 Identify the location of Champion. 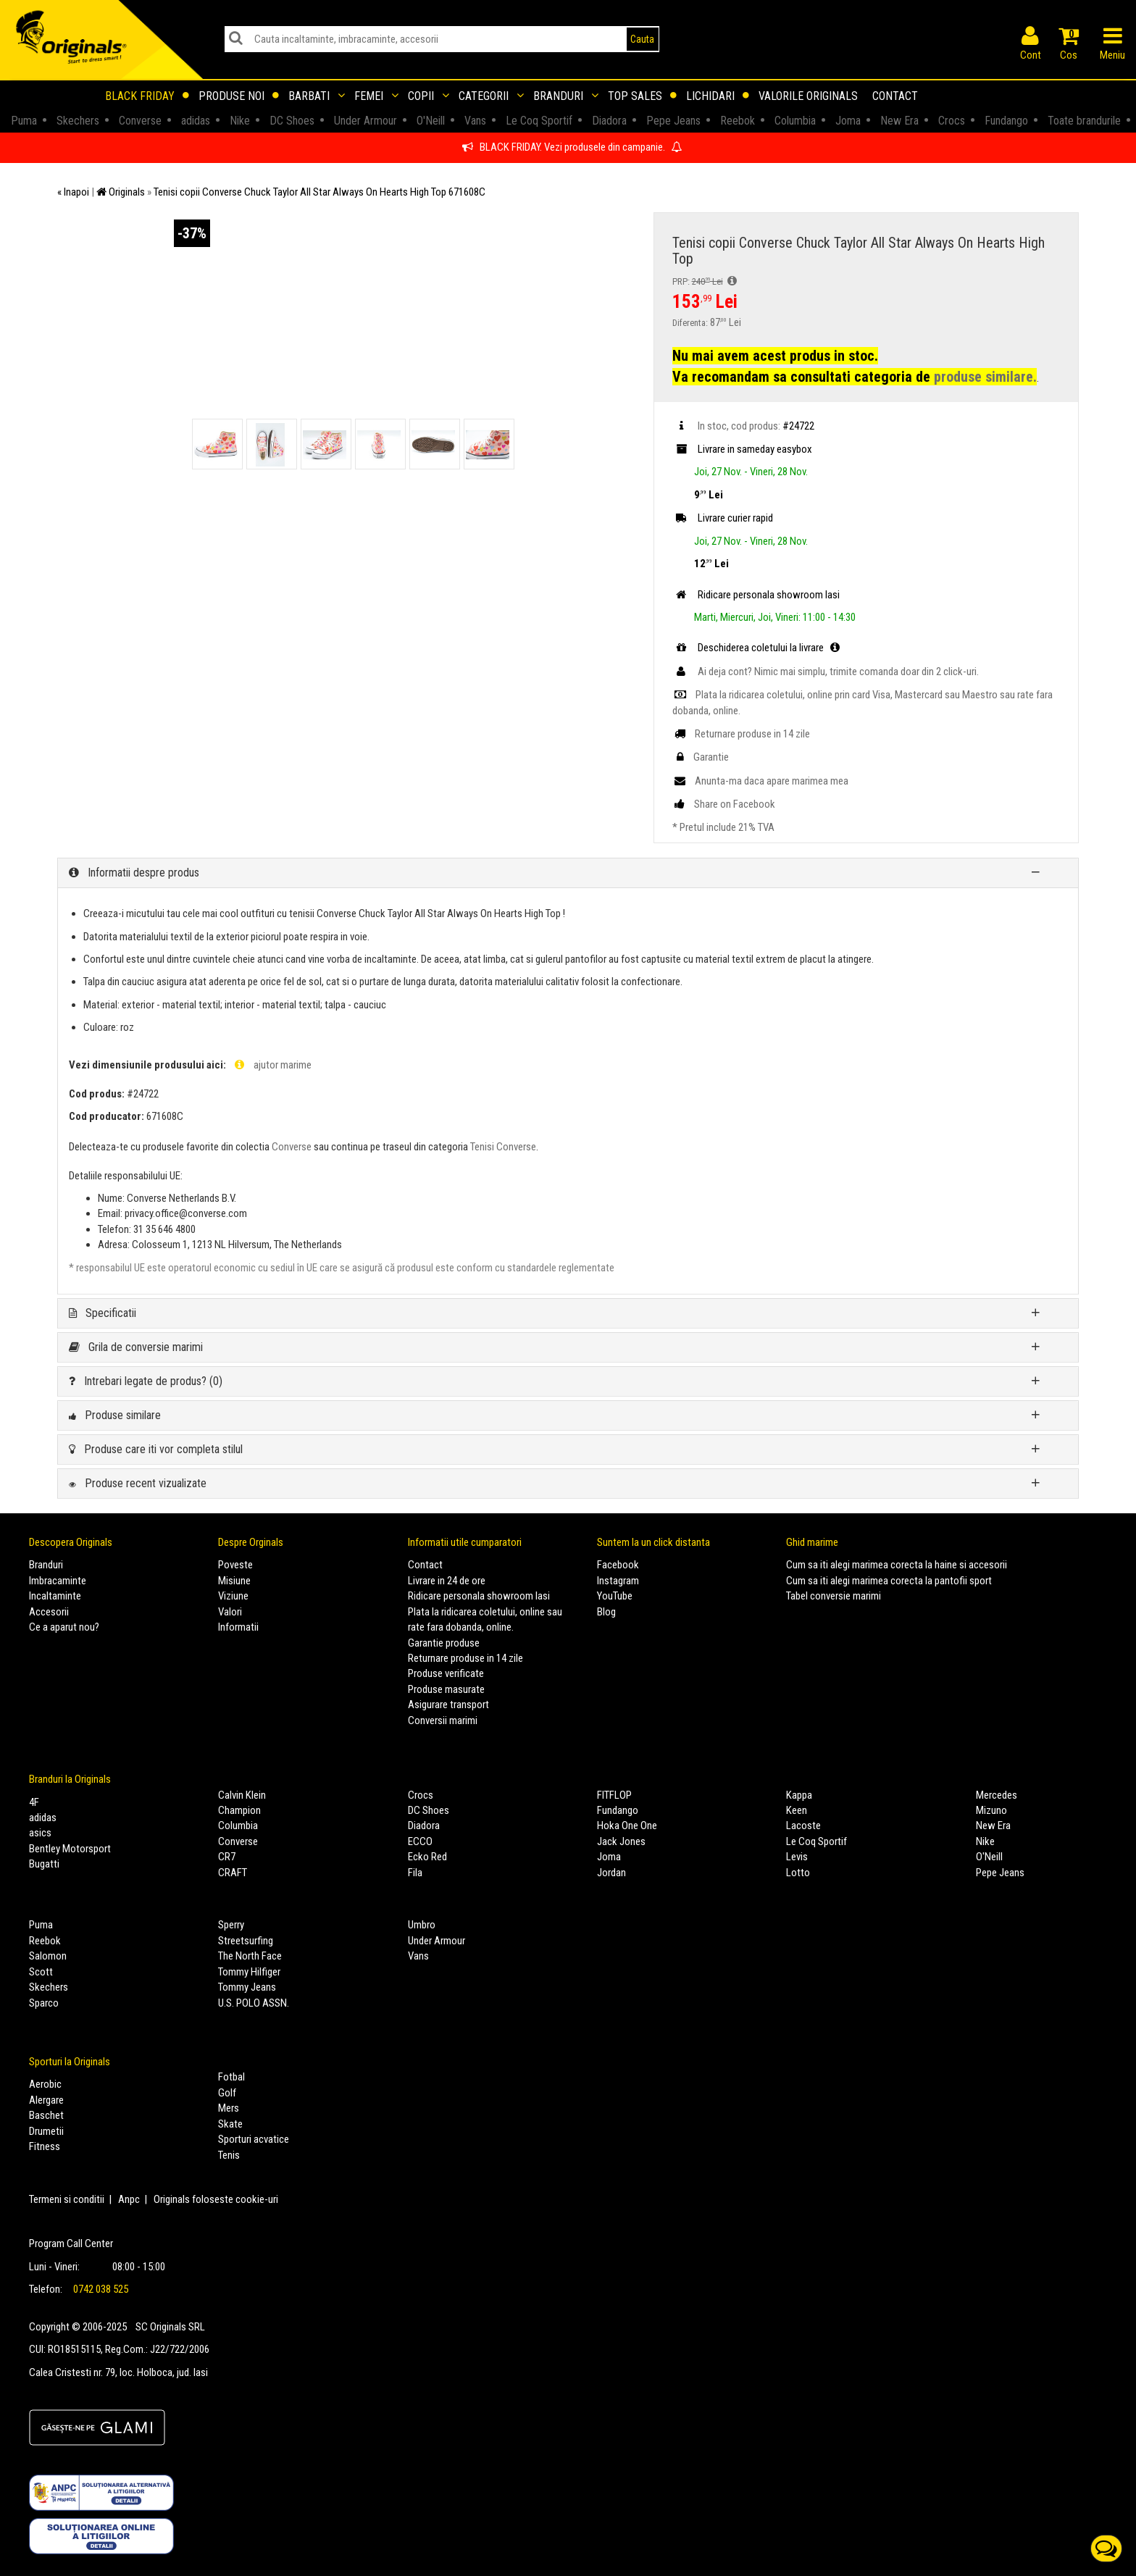
(239, 1810).